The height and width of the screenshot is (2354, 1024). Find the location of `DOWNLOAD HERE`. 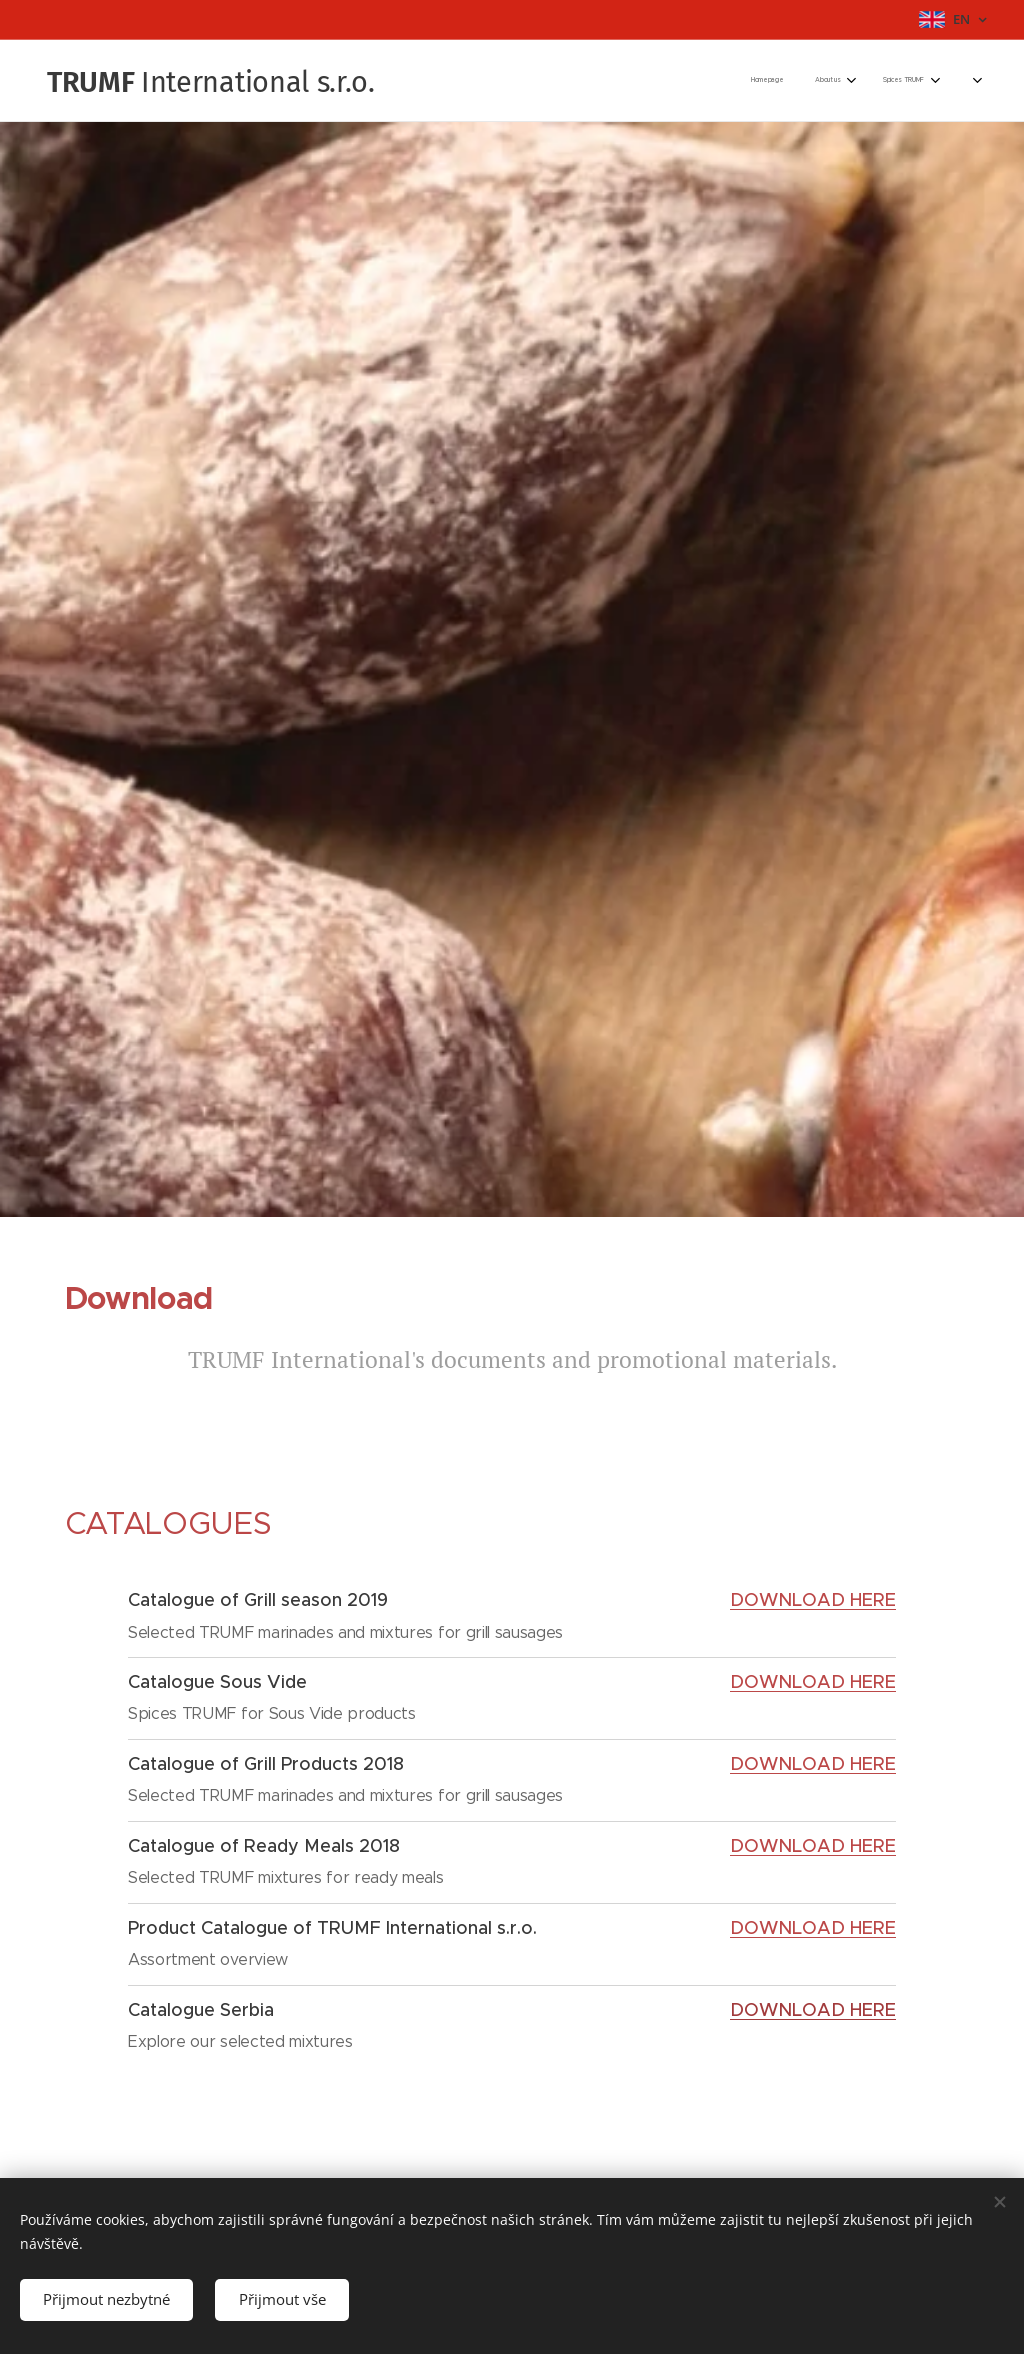

DOWNLOAD HERE is located at coordinates (813, 1683).